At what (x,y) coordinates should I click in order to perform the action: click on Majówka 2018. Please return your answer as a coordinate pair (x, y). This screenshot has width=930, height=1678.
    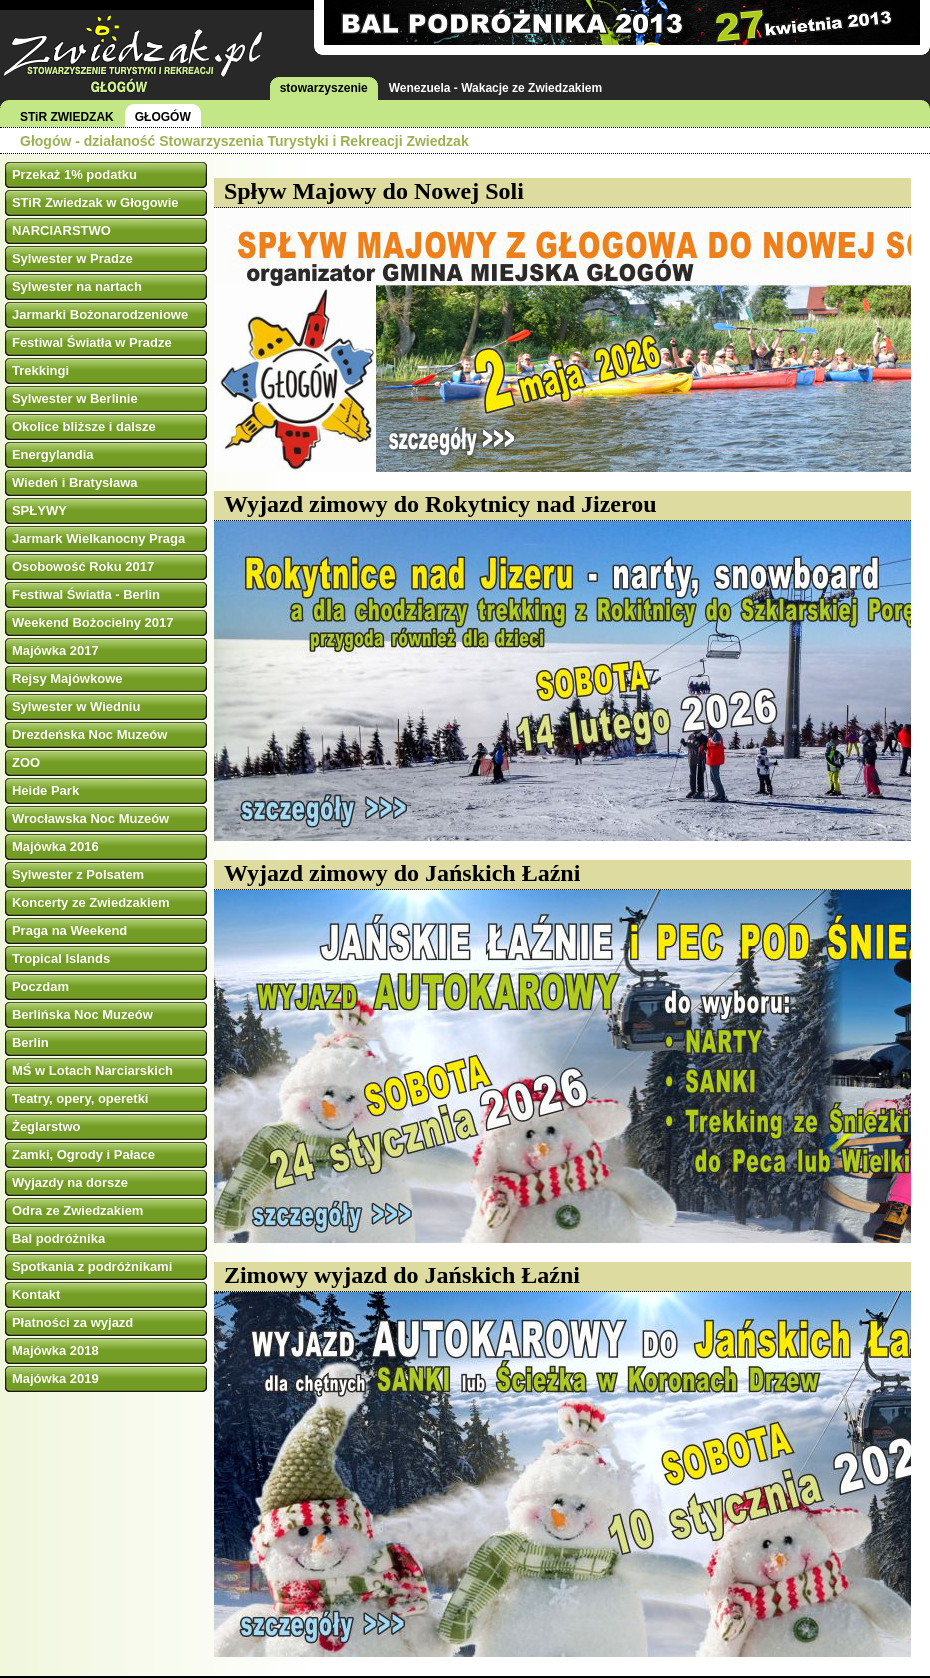
    Looking at the image, I should click on (55, 1350).